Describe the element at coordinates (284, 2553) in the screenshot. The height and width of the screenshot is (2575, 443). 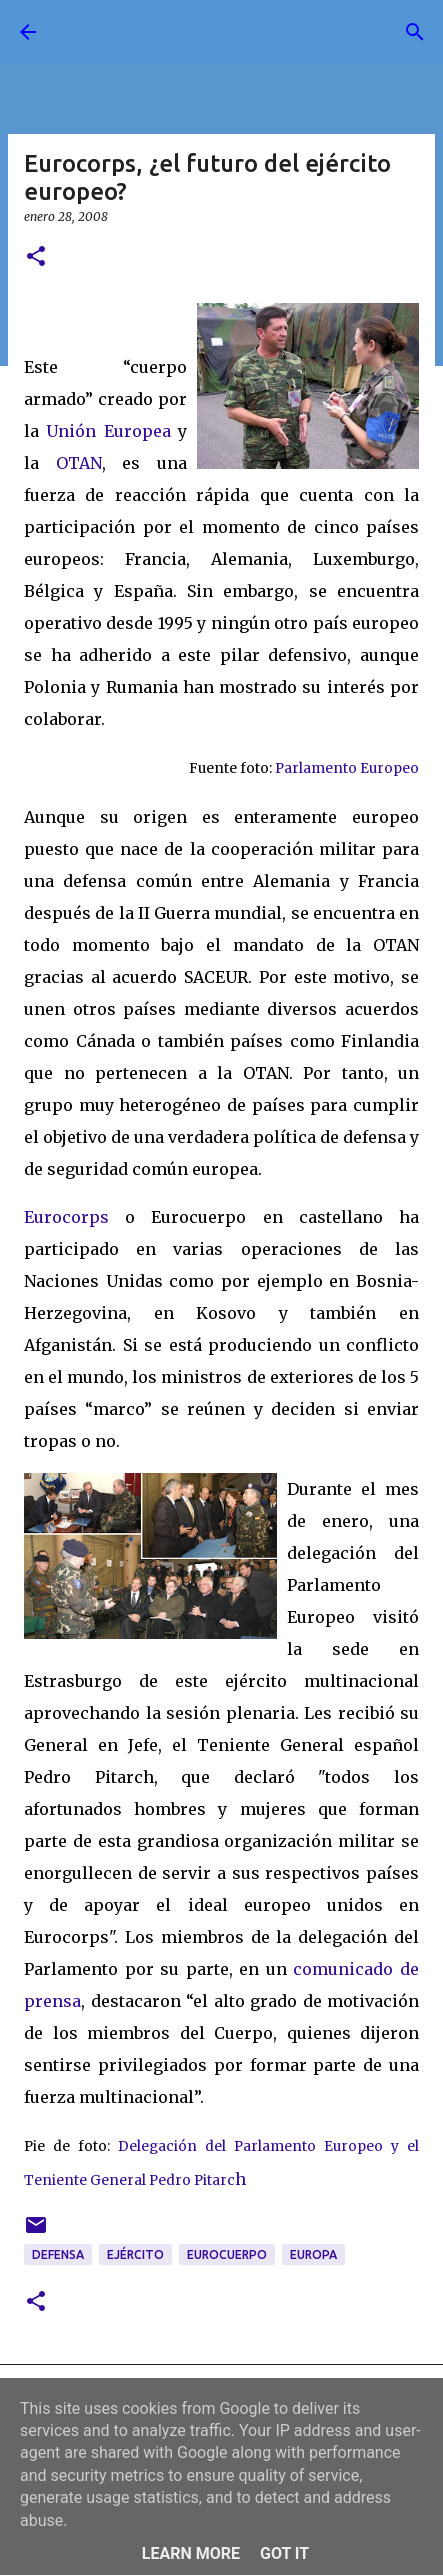
I see `Got it` at that location.